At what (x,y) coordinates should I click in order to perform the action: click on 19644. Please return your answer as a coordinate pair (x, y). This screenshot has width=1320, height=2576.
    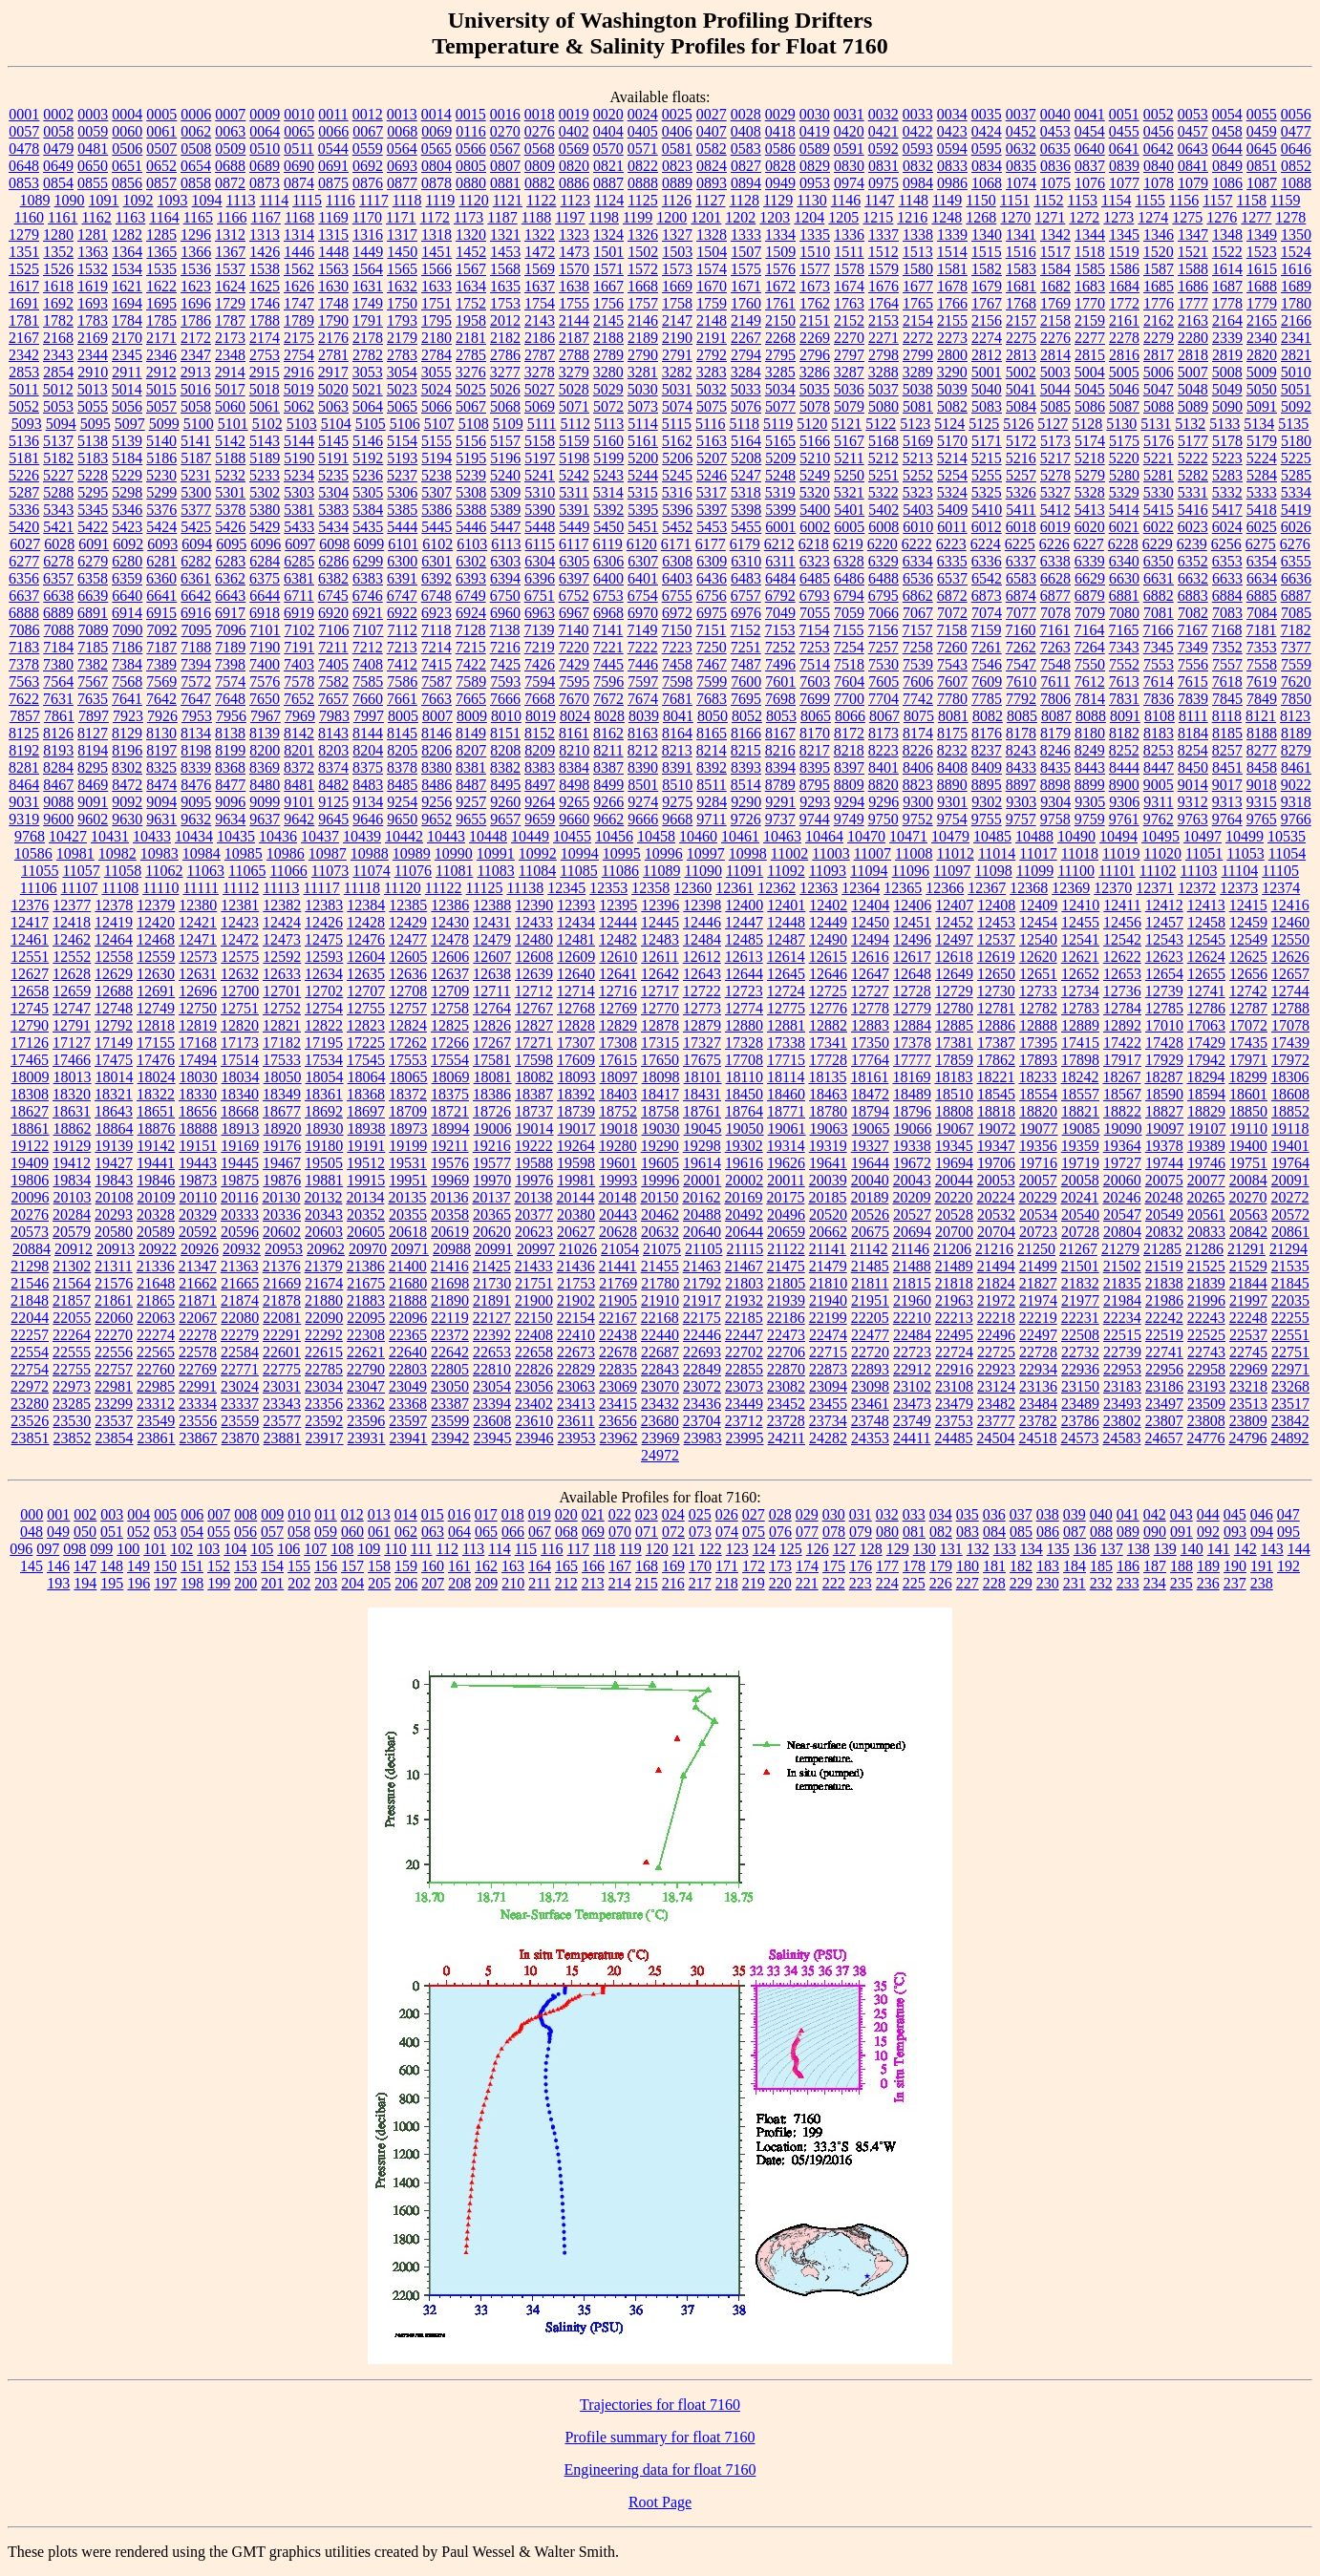
    Looking at the image, I should click on (870, 1163).